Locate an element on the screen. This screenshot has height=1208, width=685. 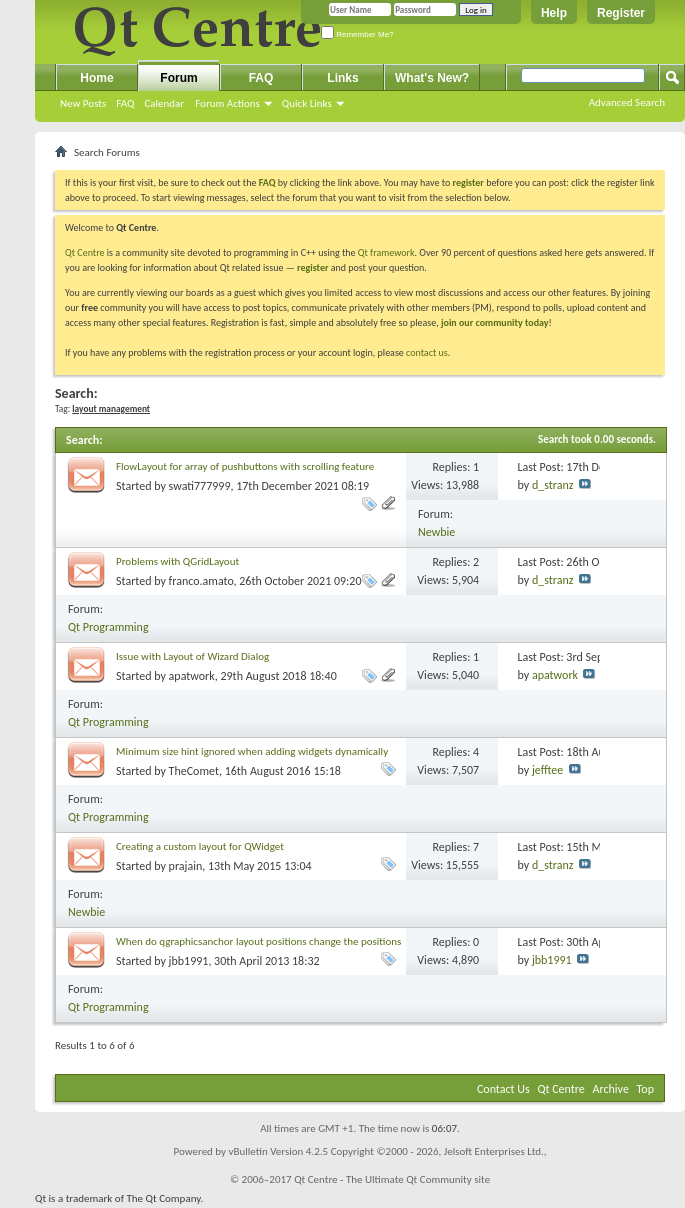
Forum is located at coordinates (178, 78).